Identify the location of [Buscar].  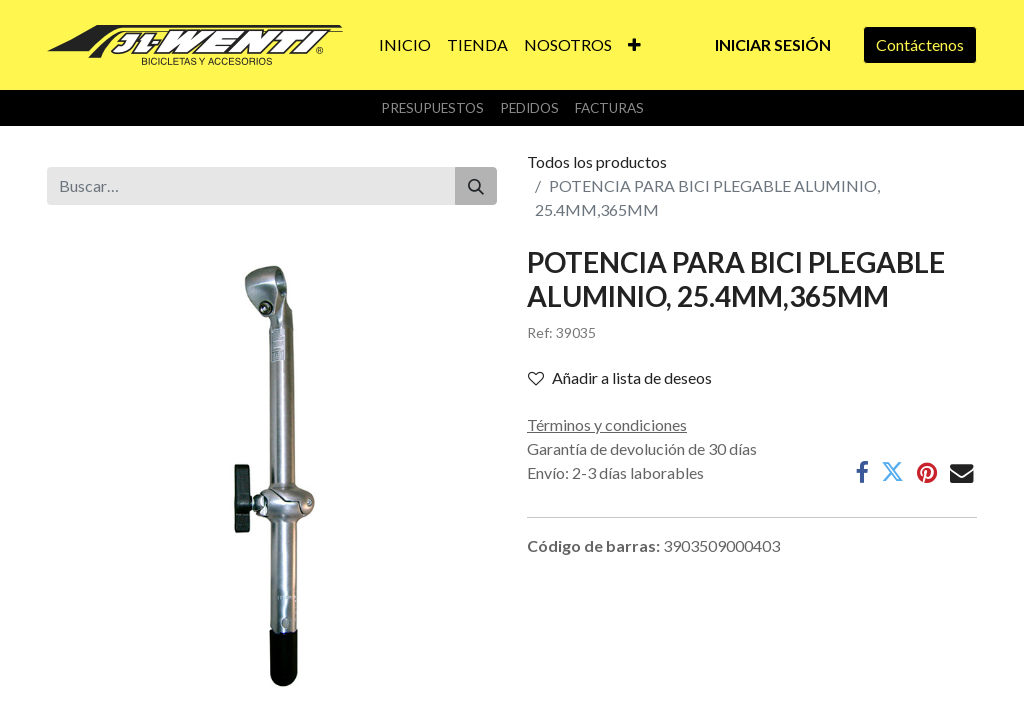
(476, 186).